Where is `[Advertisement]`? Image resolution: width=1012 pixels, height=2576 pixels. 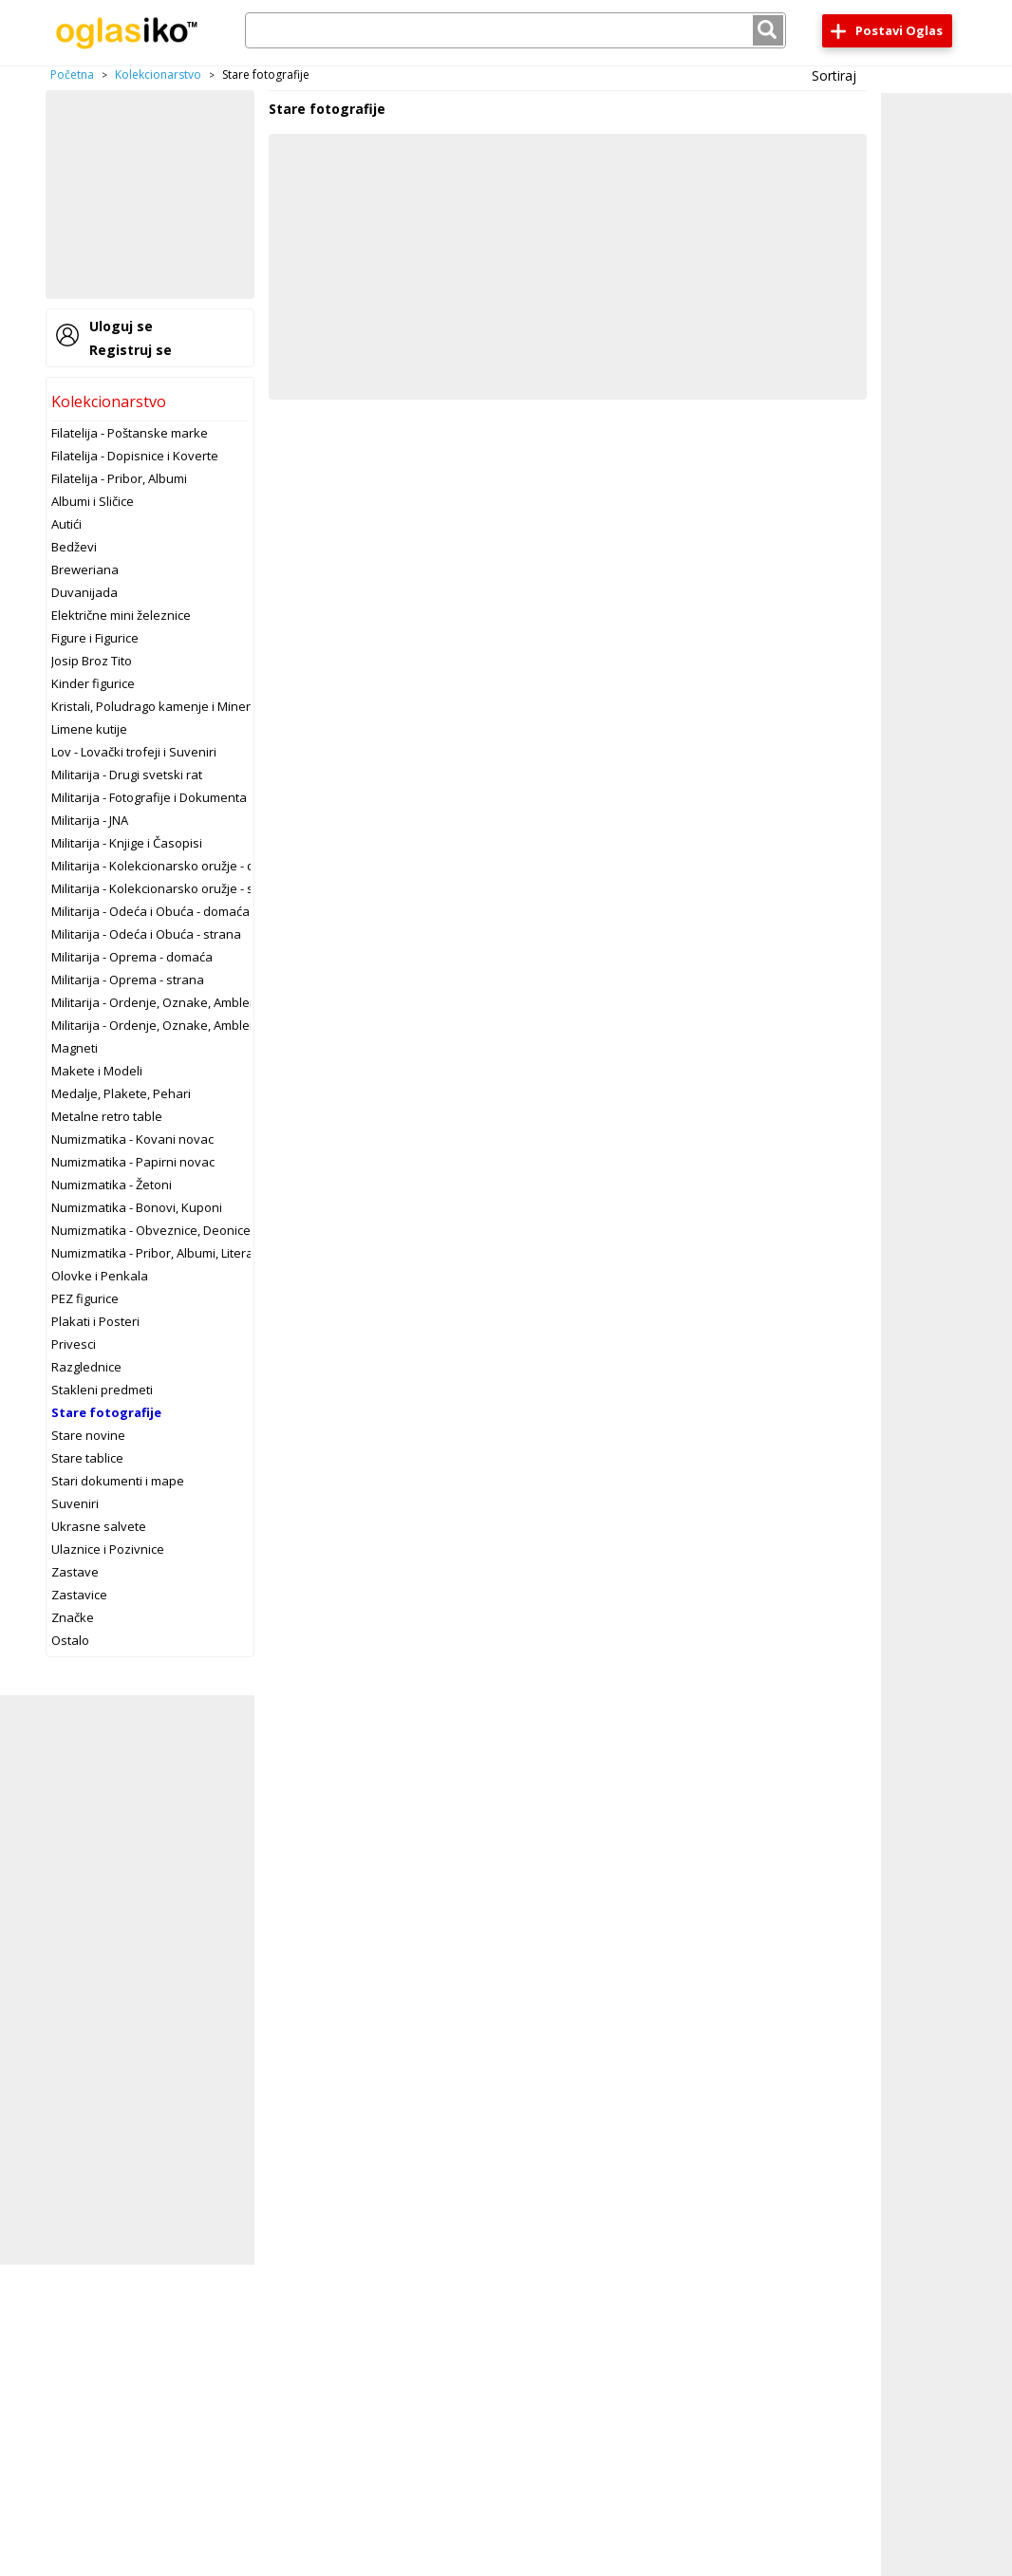
[Advertisement] is located at coordinates (150, 194).